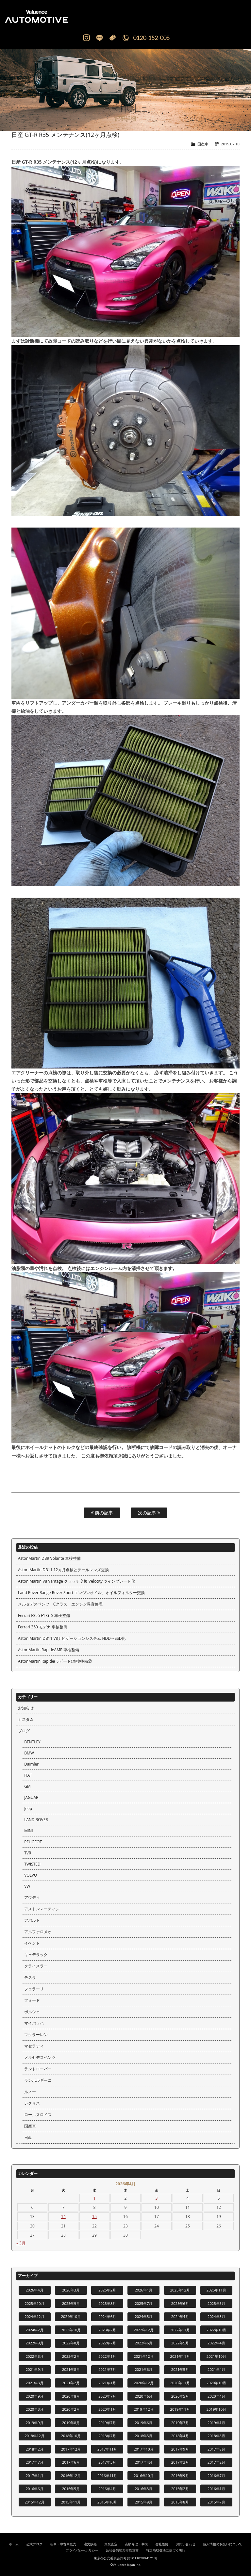  What do you see at coordinates (216, 2369) in the screenshot?
I see `2021年4月` at bounding box center [216, 2369].